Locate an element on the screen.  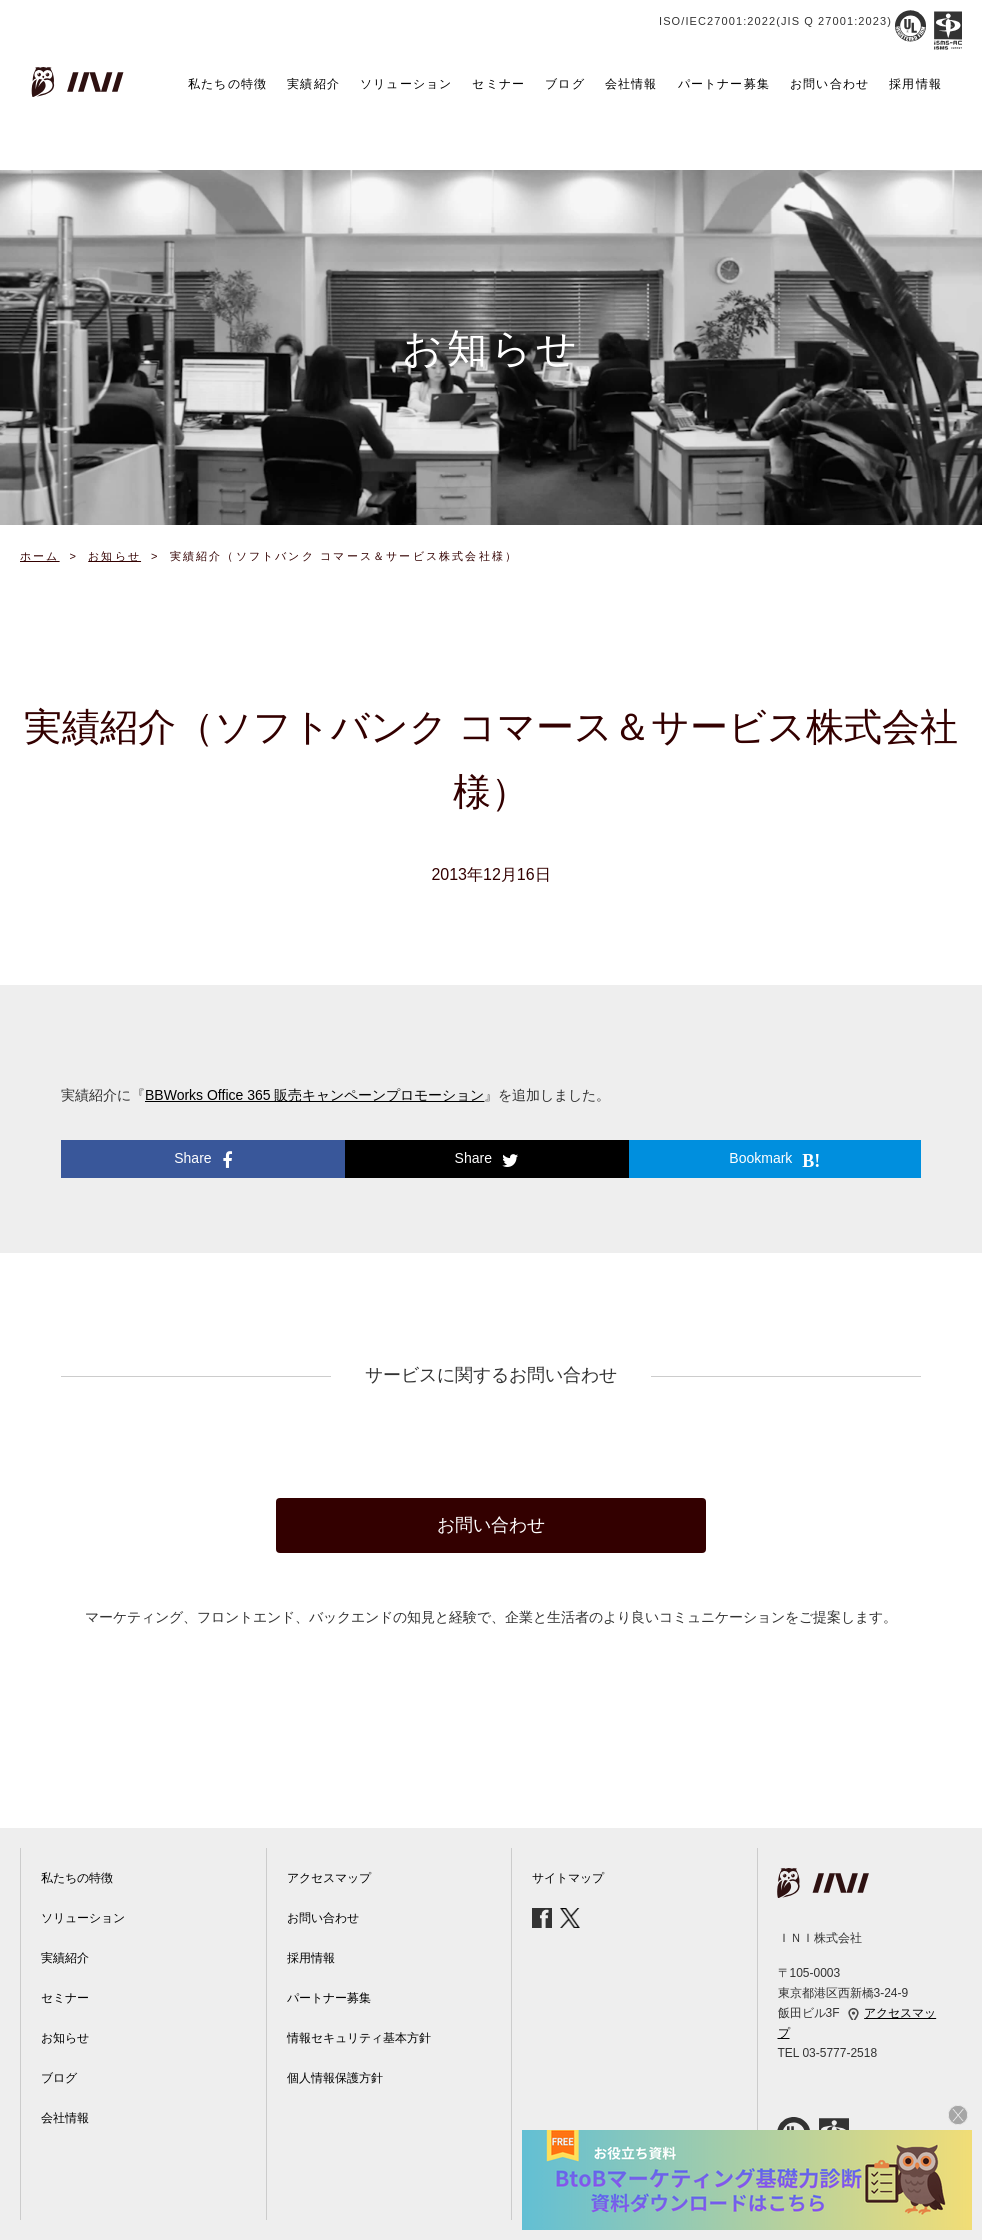
実績紹介 is located at coordinates (313, 84).